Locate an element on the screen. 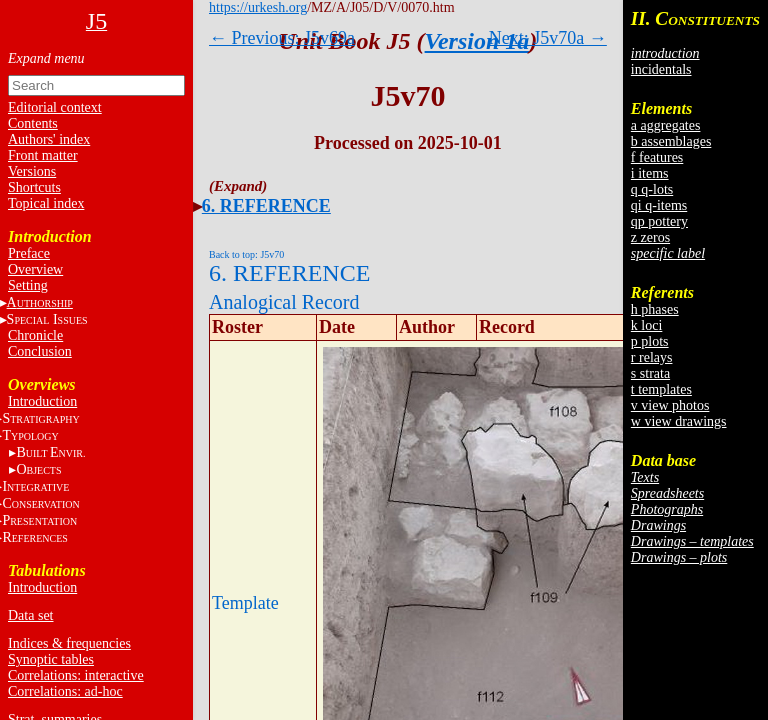 The image size is (768, 720). Template is located at coordinates (245, 603).